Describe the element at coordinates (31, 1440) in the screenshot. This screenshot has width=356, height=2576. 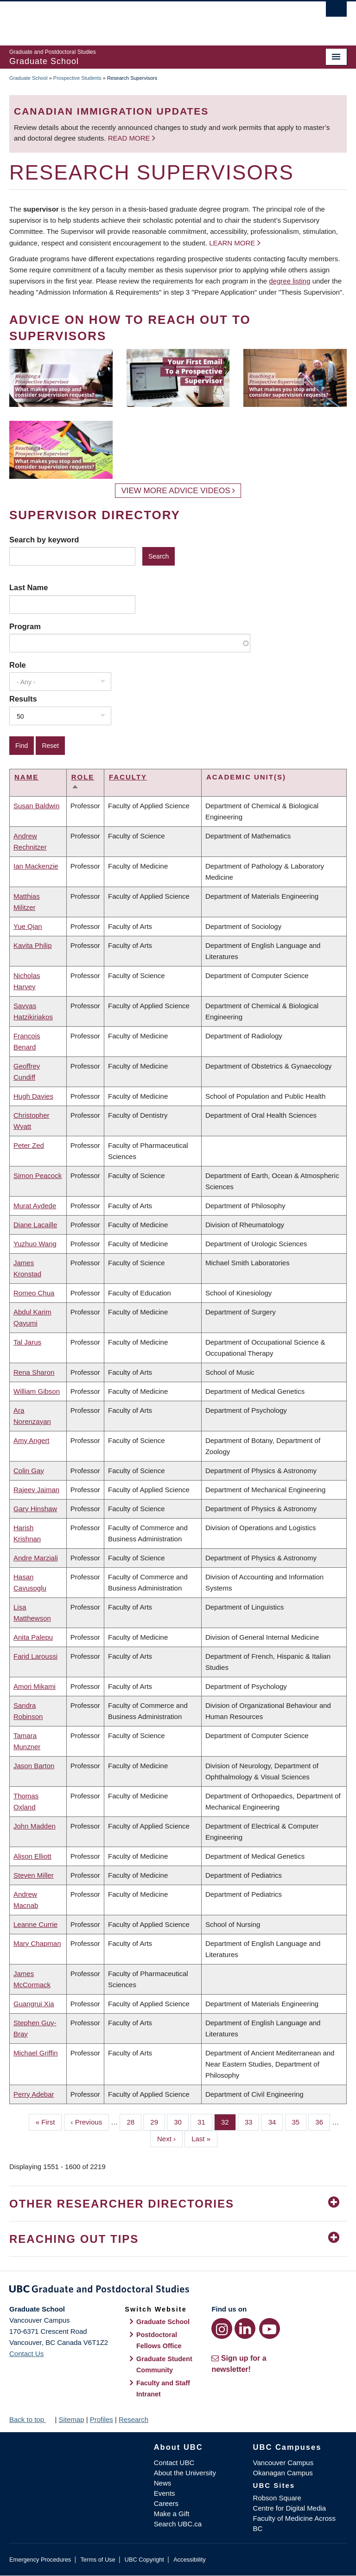
I see `Amy Angert` at that location.